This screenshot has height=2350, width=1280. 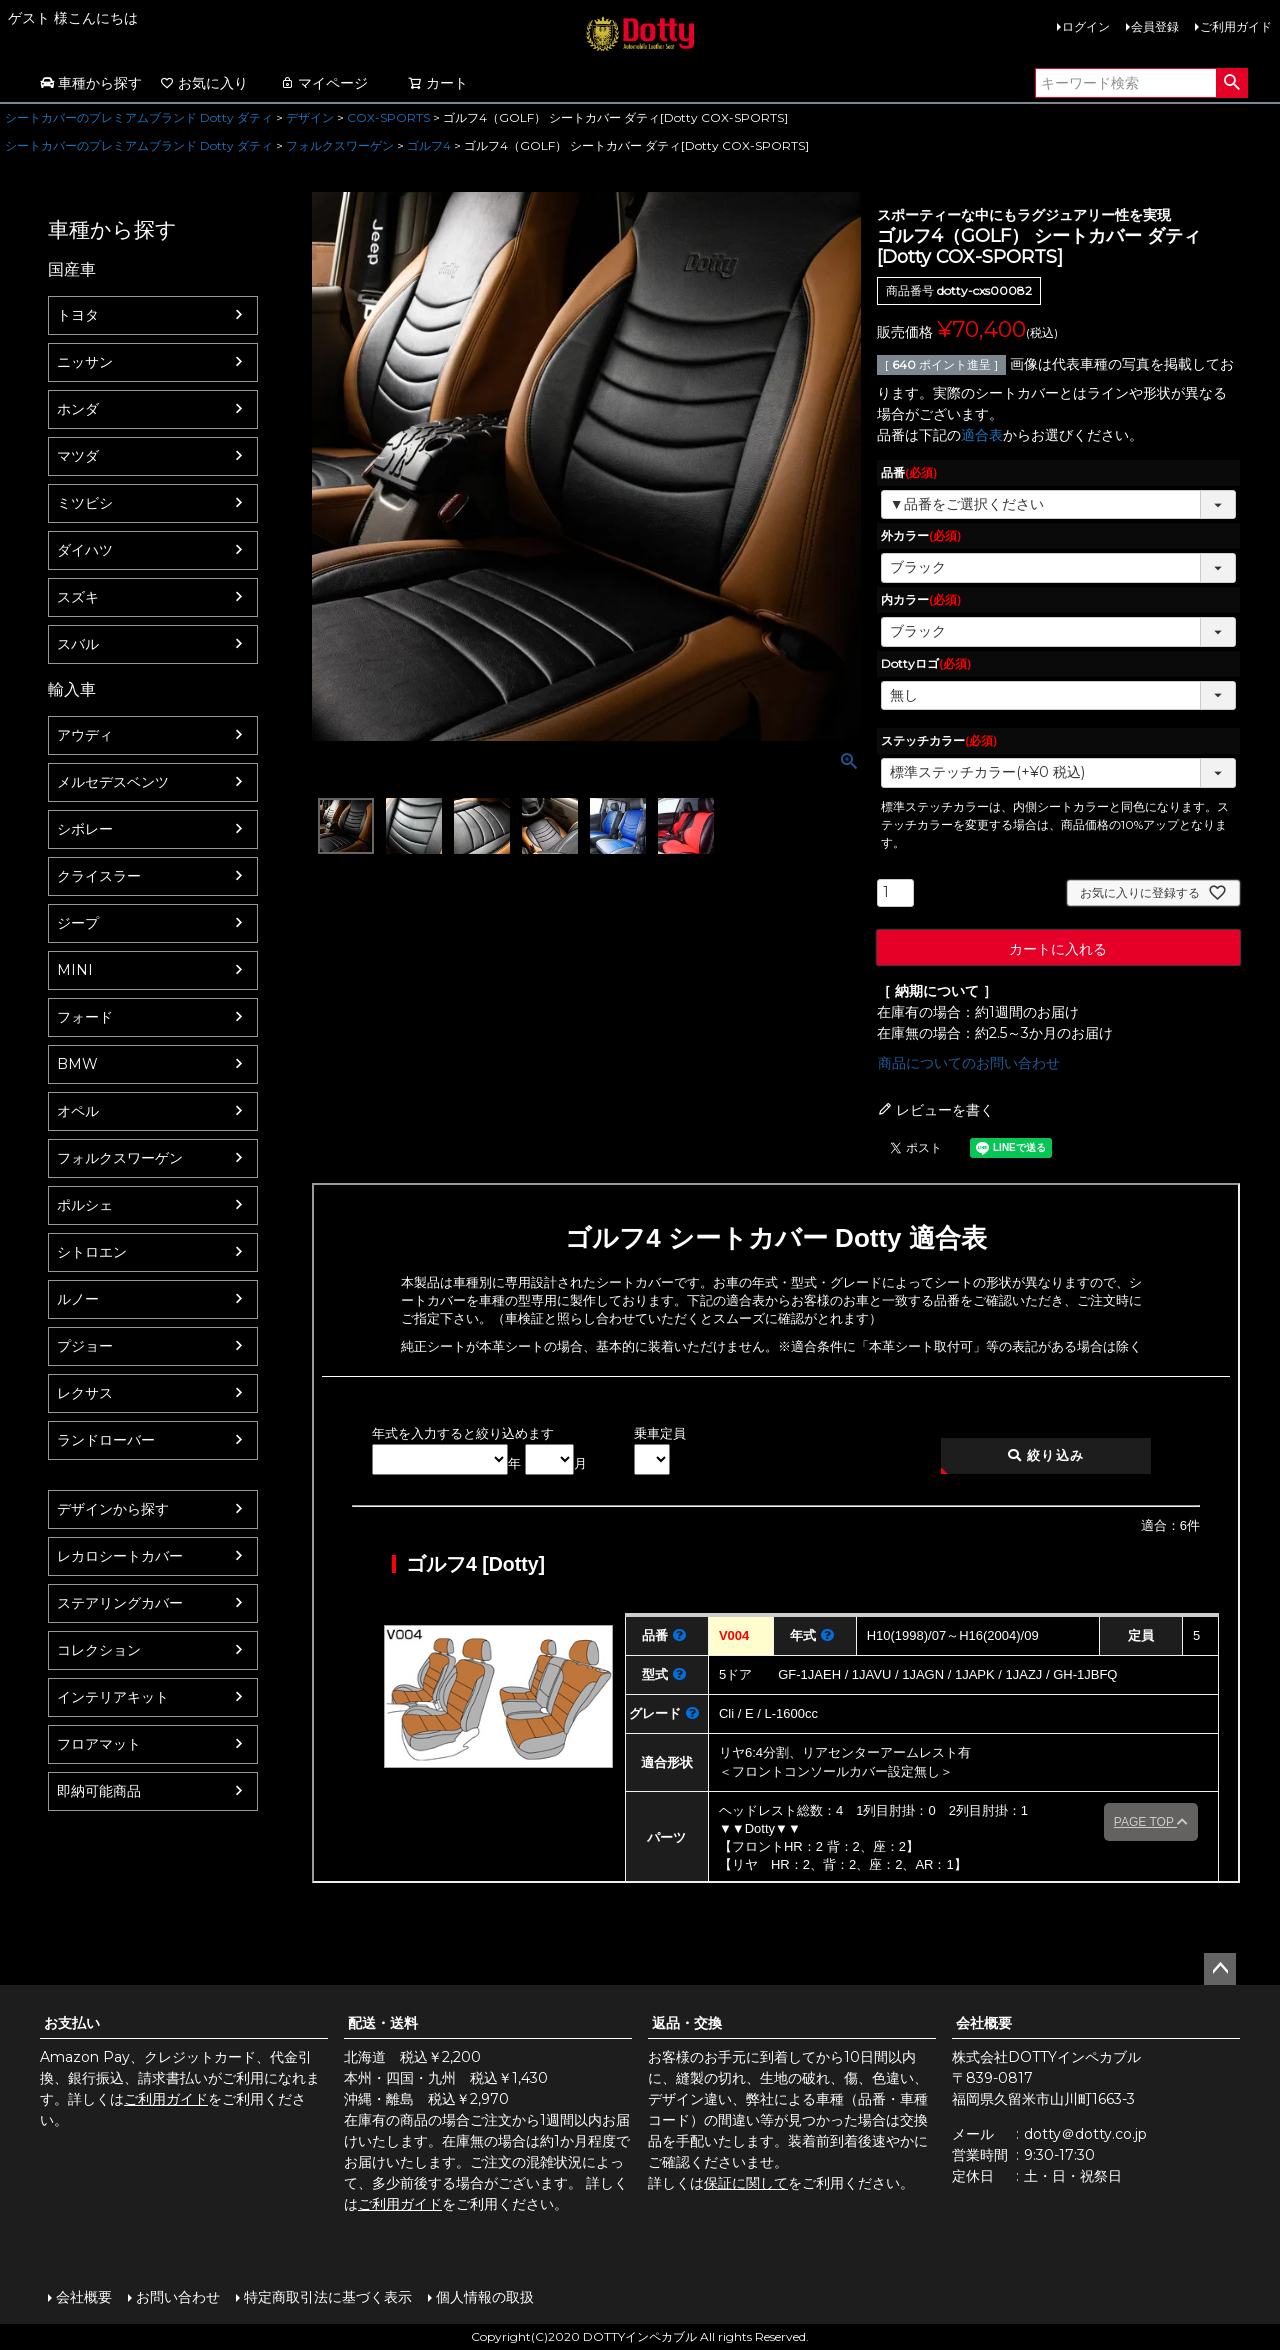 What do you see at coordinates (85, 829) in the screenshot?
I see `シボレー` at bounding box center [85, 829].